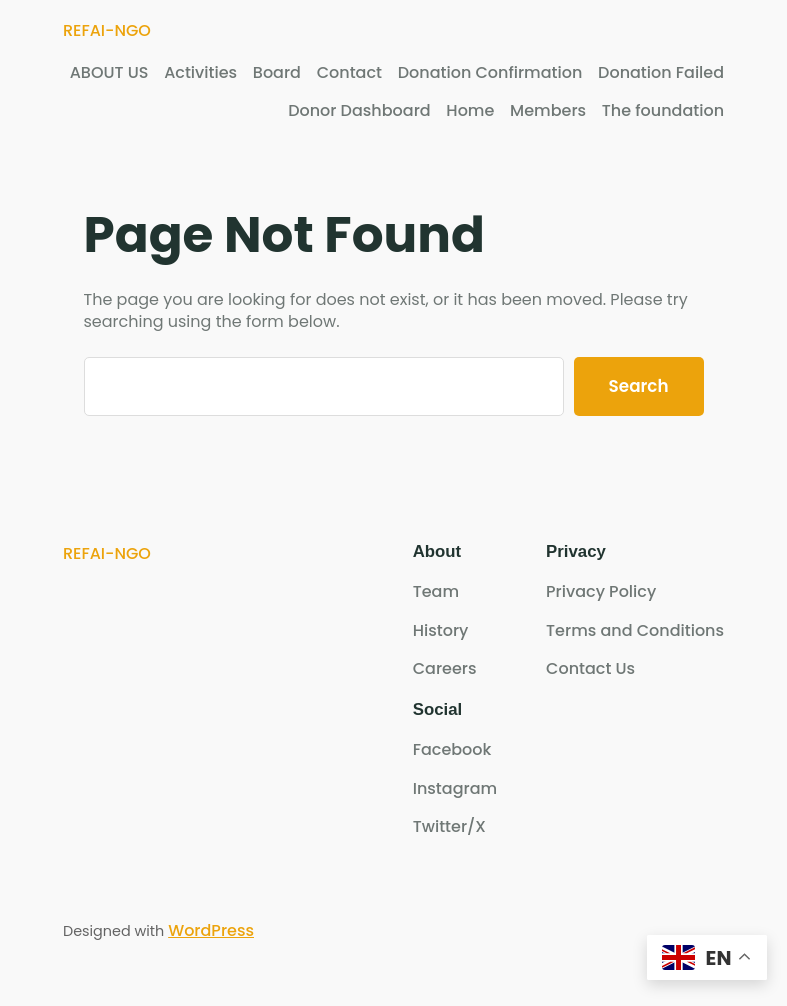  Describe the element at coordinates (109, 73) in the screenshot. I see `ABOUT US` at that location.